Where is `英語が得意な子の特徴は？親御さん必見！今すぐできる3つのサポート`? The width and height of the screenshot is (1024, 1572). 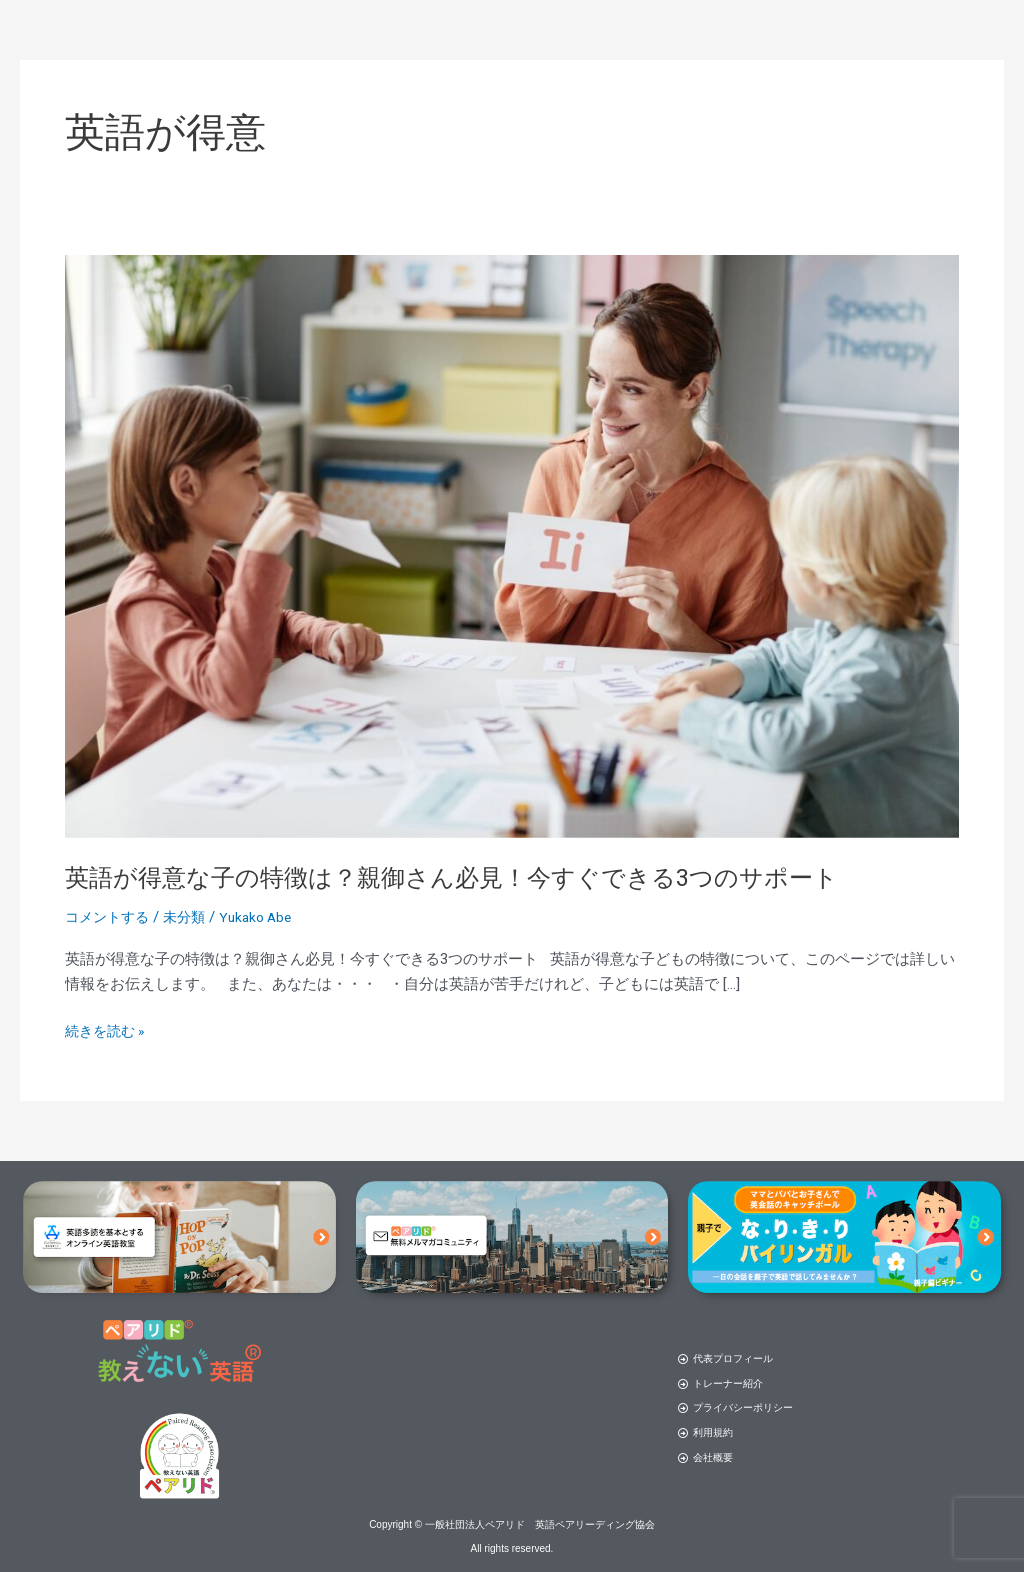
英語が得意な子の特徴は？親御さん必見！今すぐできる3つのサポート is located at coordinates (483, 877).